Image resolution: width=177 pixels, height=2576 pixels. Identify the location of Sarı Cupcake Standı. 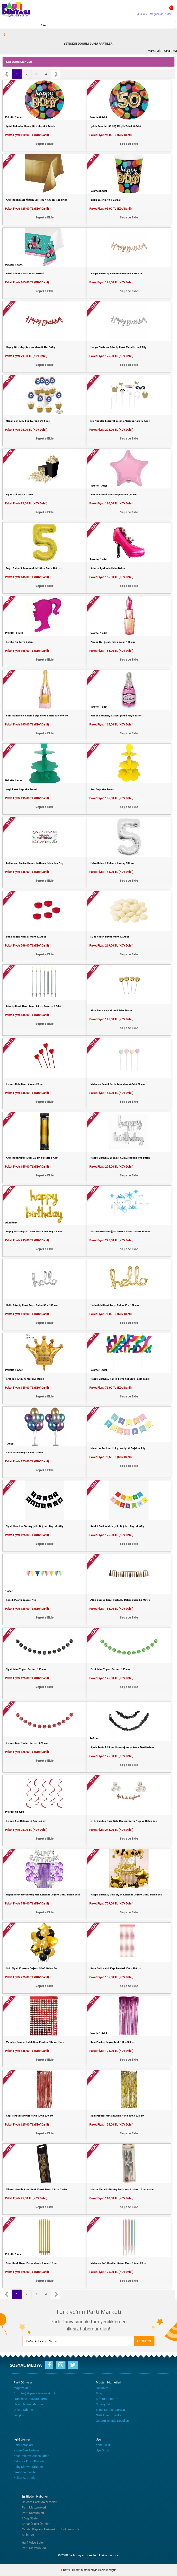
(102, 789).